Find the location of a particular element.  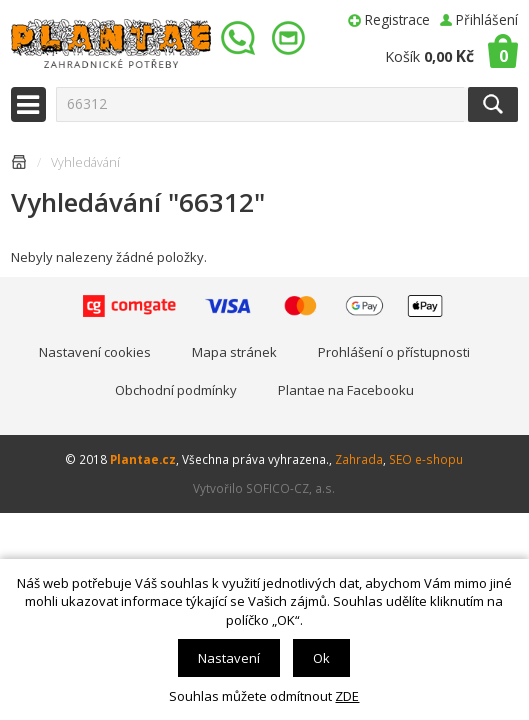

Prohlášení o přístupnosti is located at coordinates (394, 352).